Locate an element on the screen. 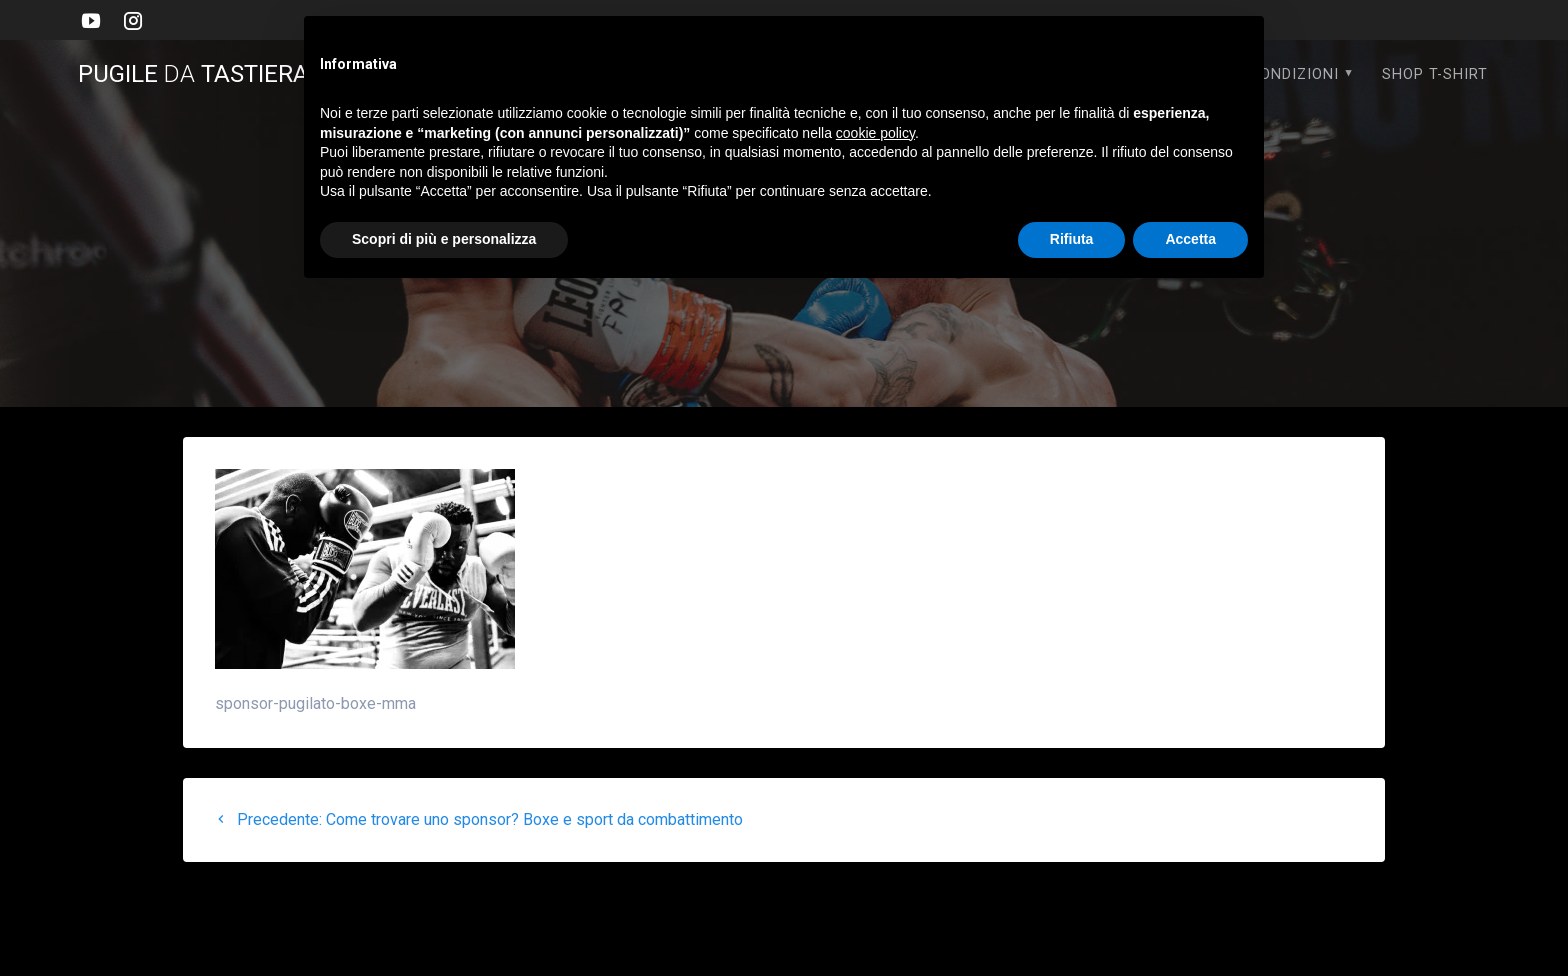 The image size is (1568, 976). Rifiuta [button] is located at coordinates (1072, 239).